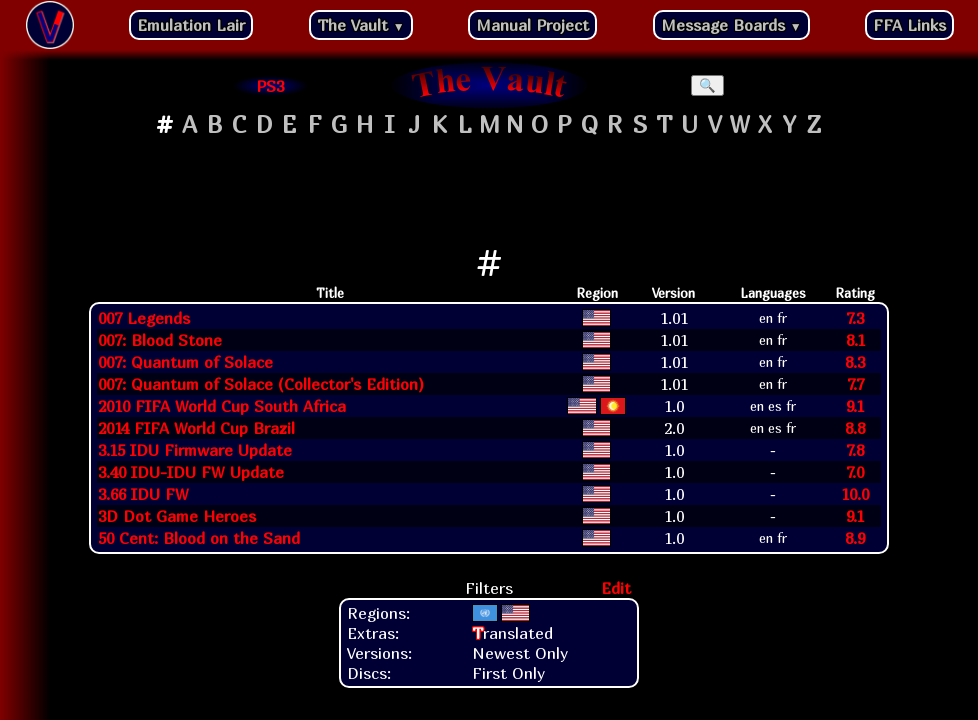 The height and width of the screenshot is (720, 978). I want to click on 8.8, so click(855, 428).